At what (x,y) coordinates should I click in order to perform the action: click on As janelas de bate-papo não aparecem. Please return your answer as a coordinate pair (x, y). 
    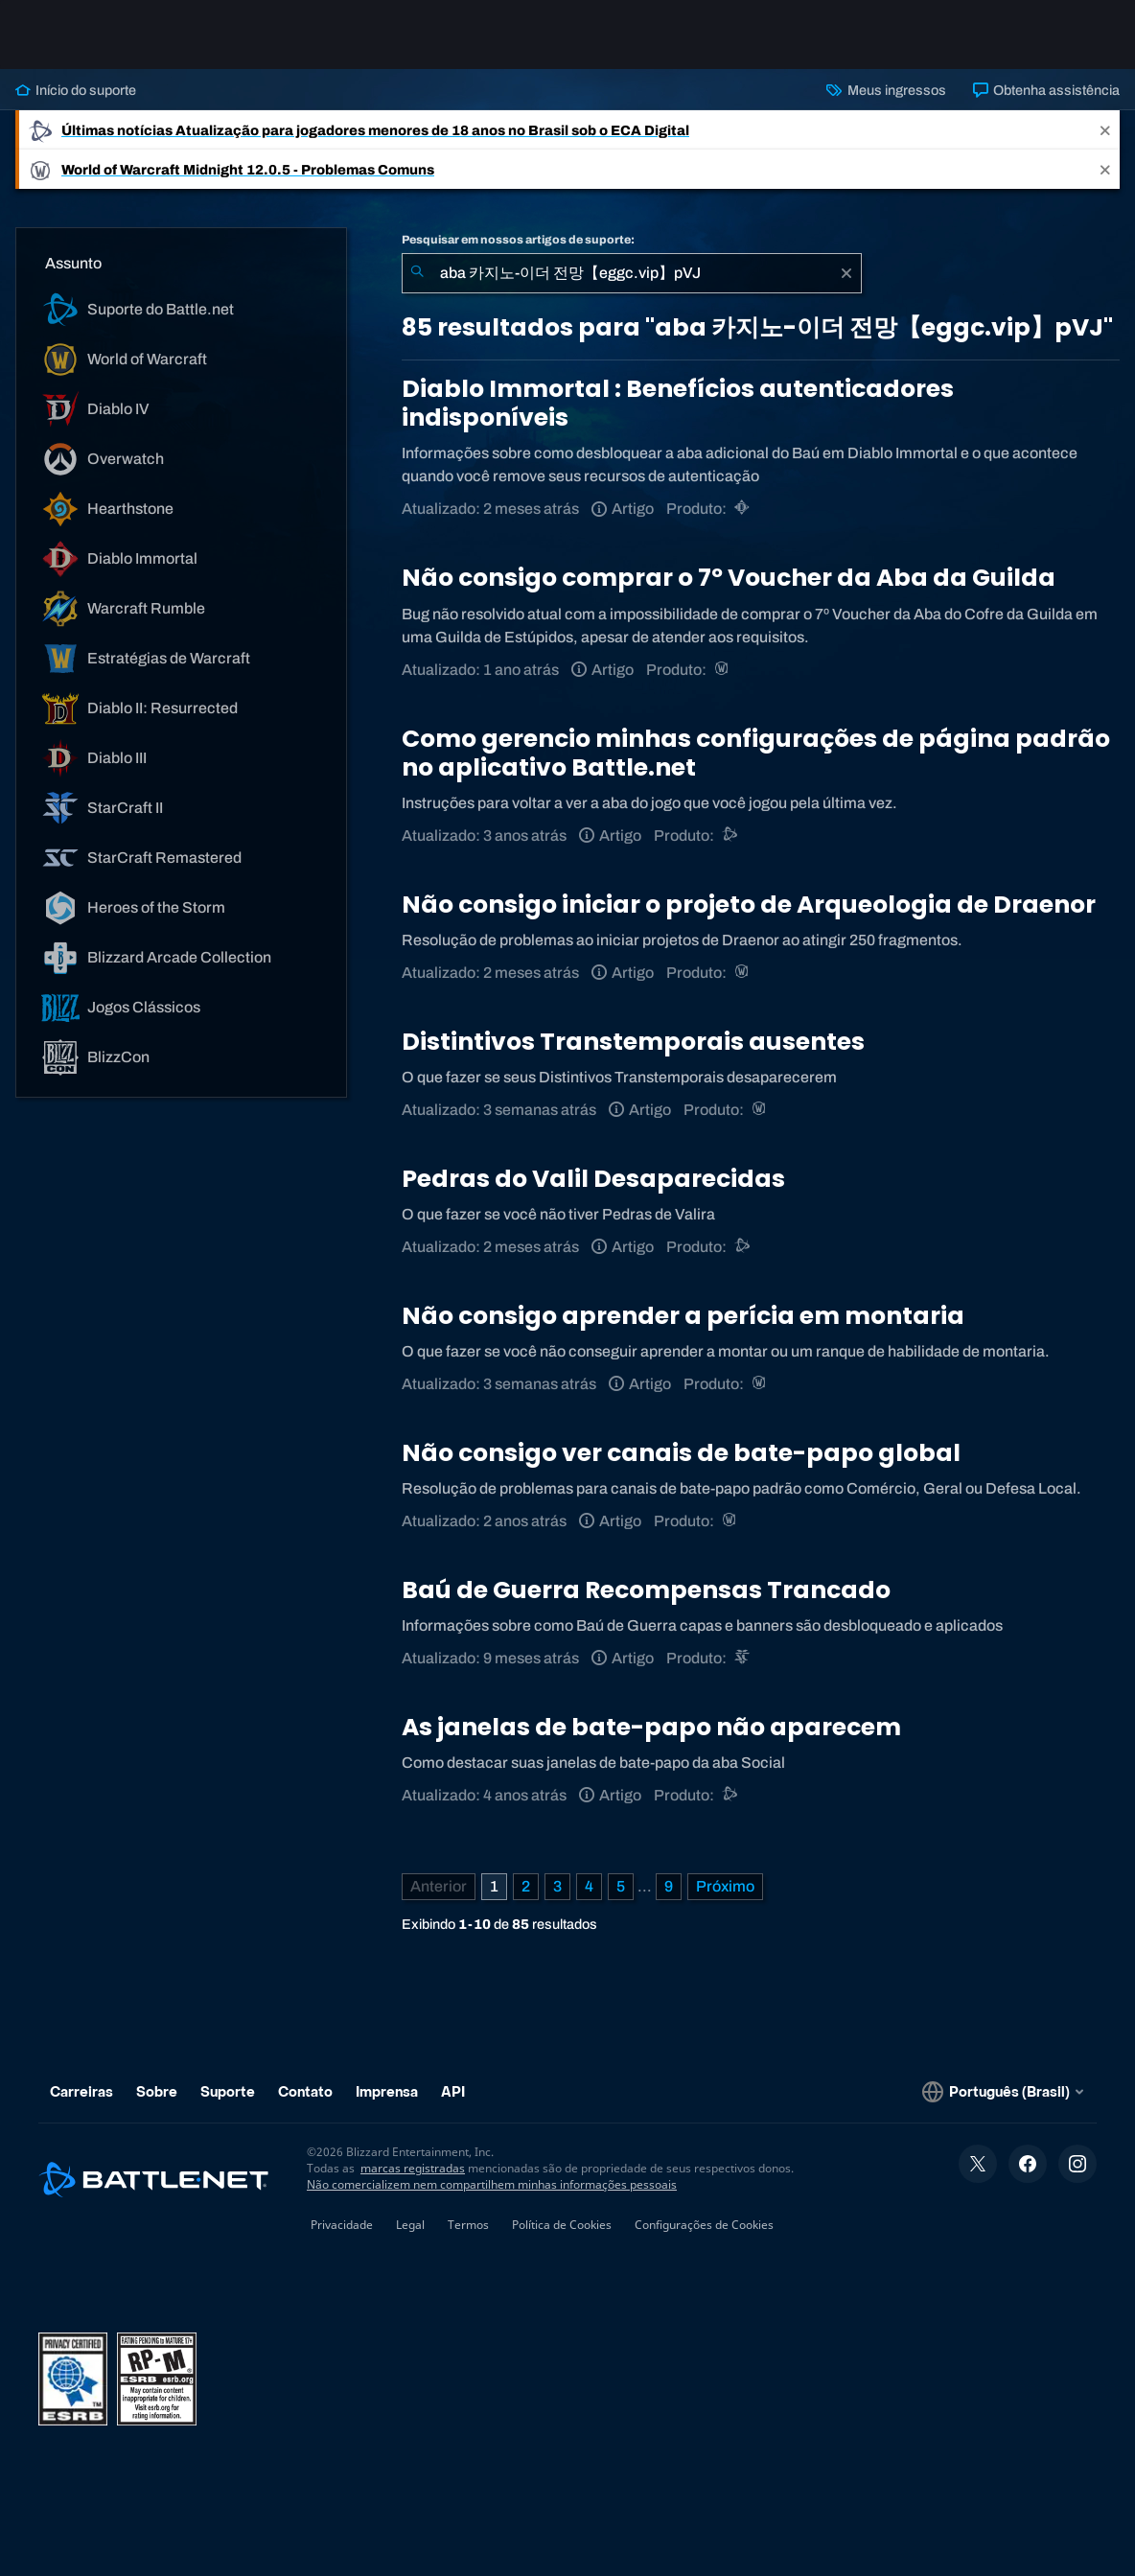
    Looking at the image, I should click on (651, 1727).